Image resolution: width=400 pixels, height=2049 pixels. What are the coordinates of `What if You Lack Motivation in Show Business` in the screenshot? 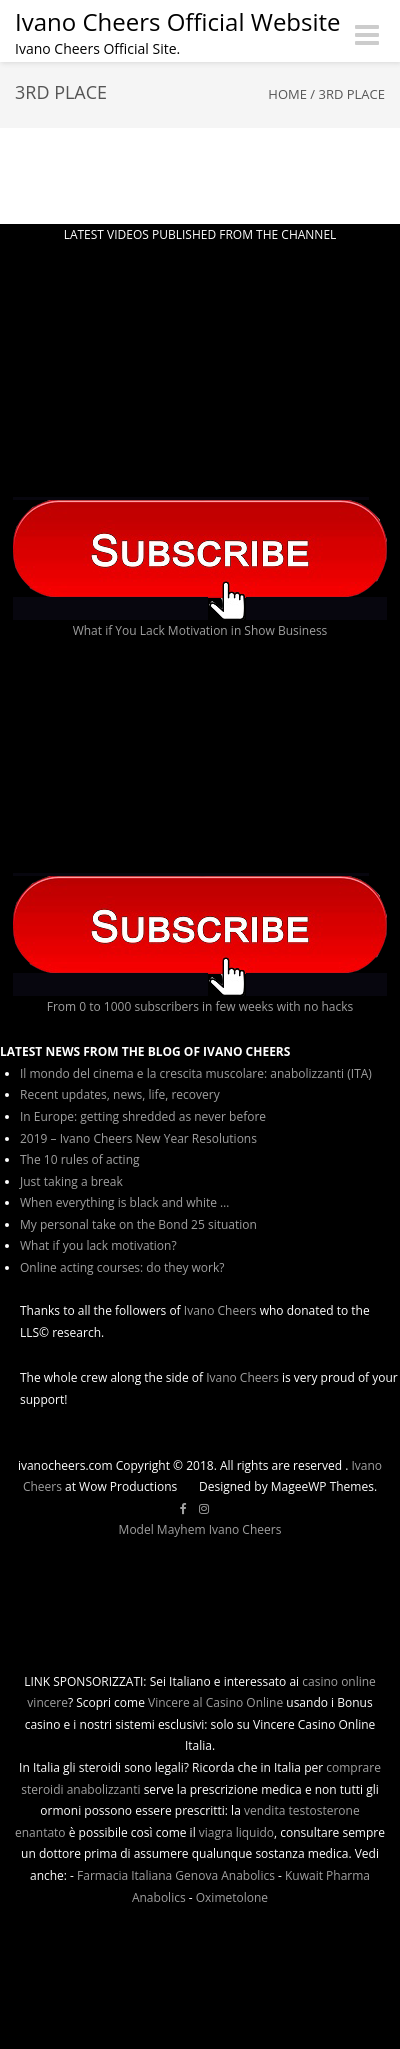 It's located at (200, 630).